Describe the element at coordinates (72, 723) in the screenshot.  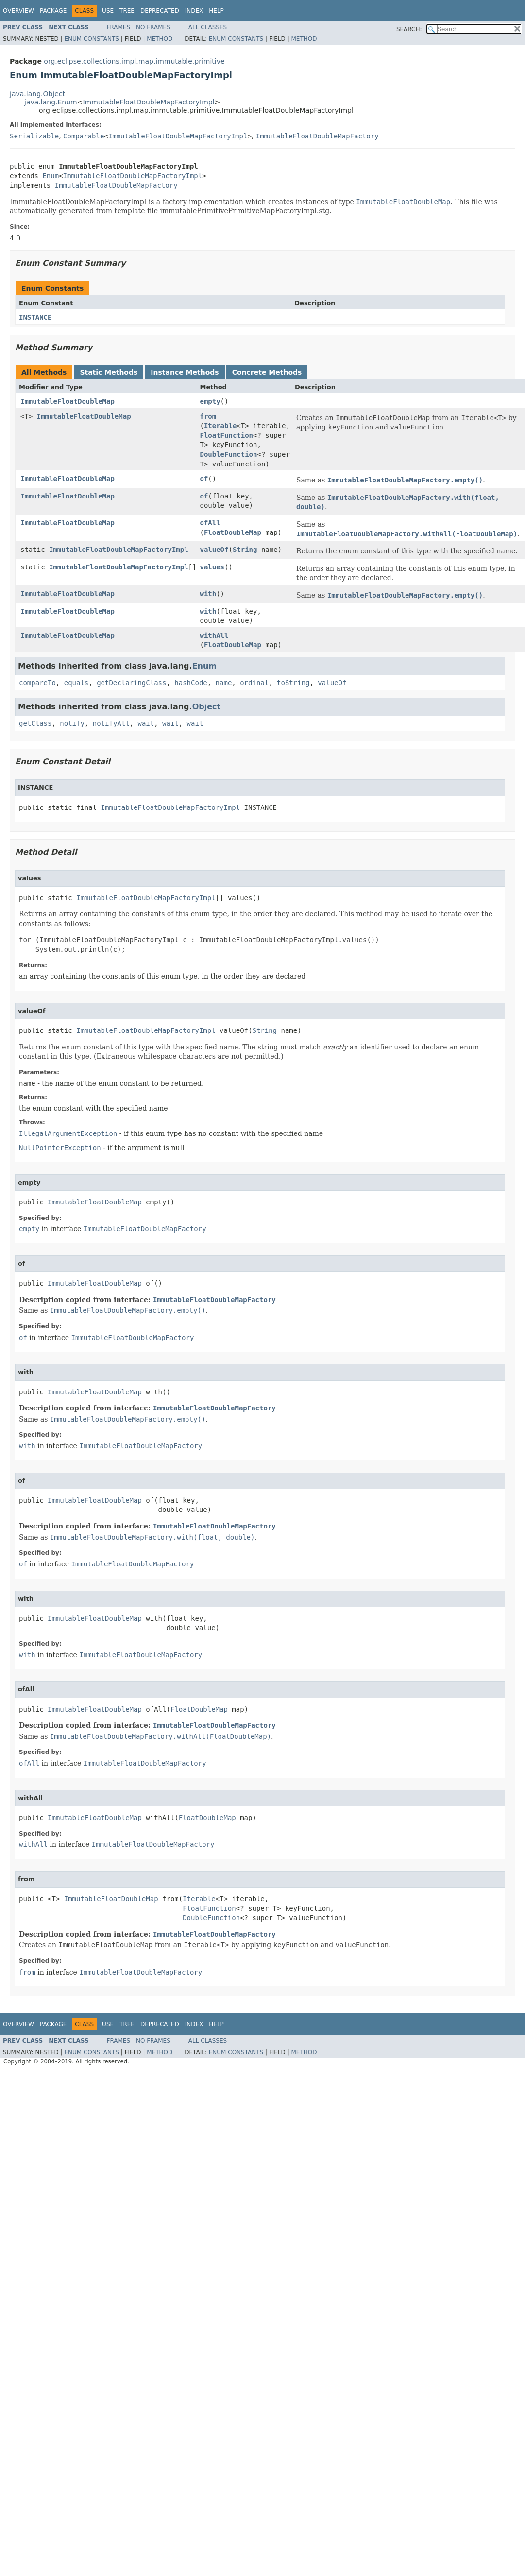
I see `notify` at that location.